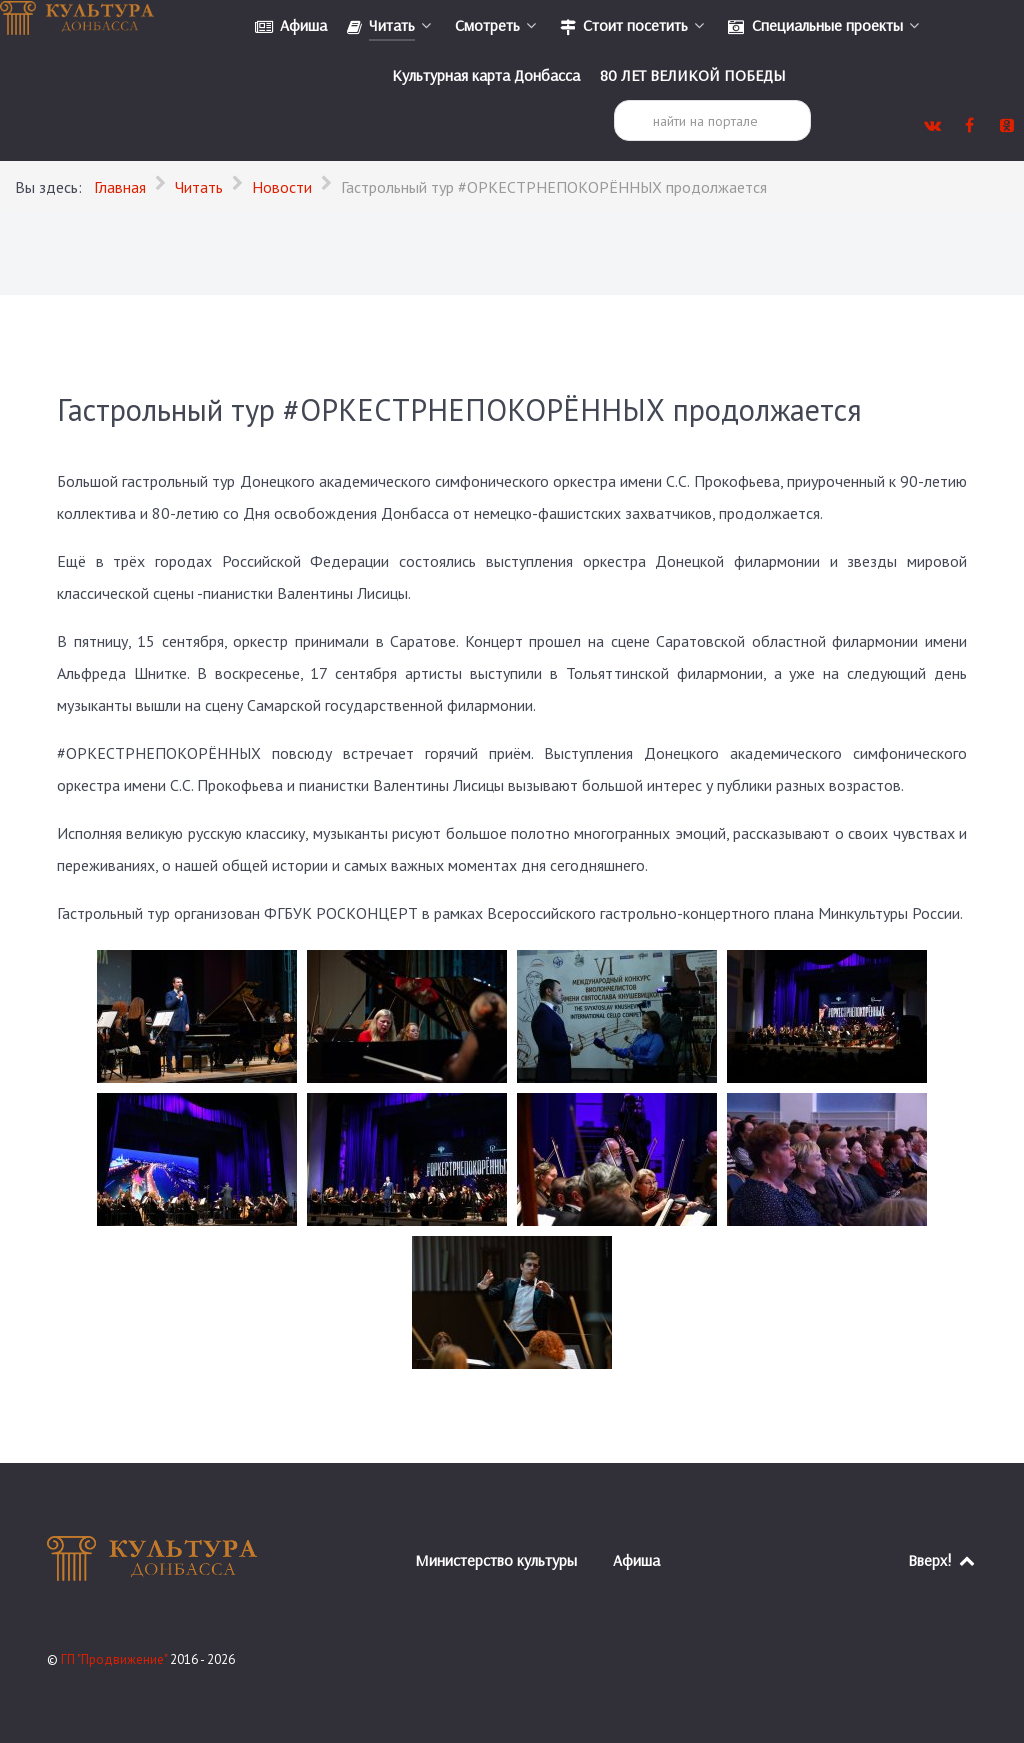  Describe the element at coordinates (942, 1560) in the screenshot. I see `Вверх!` at that location.